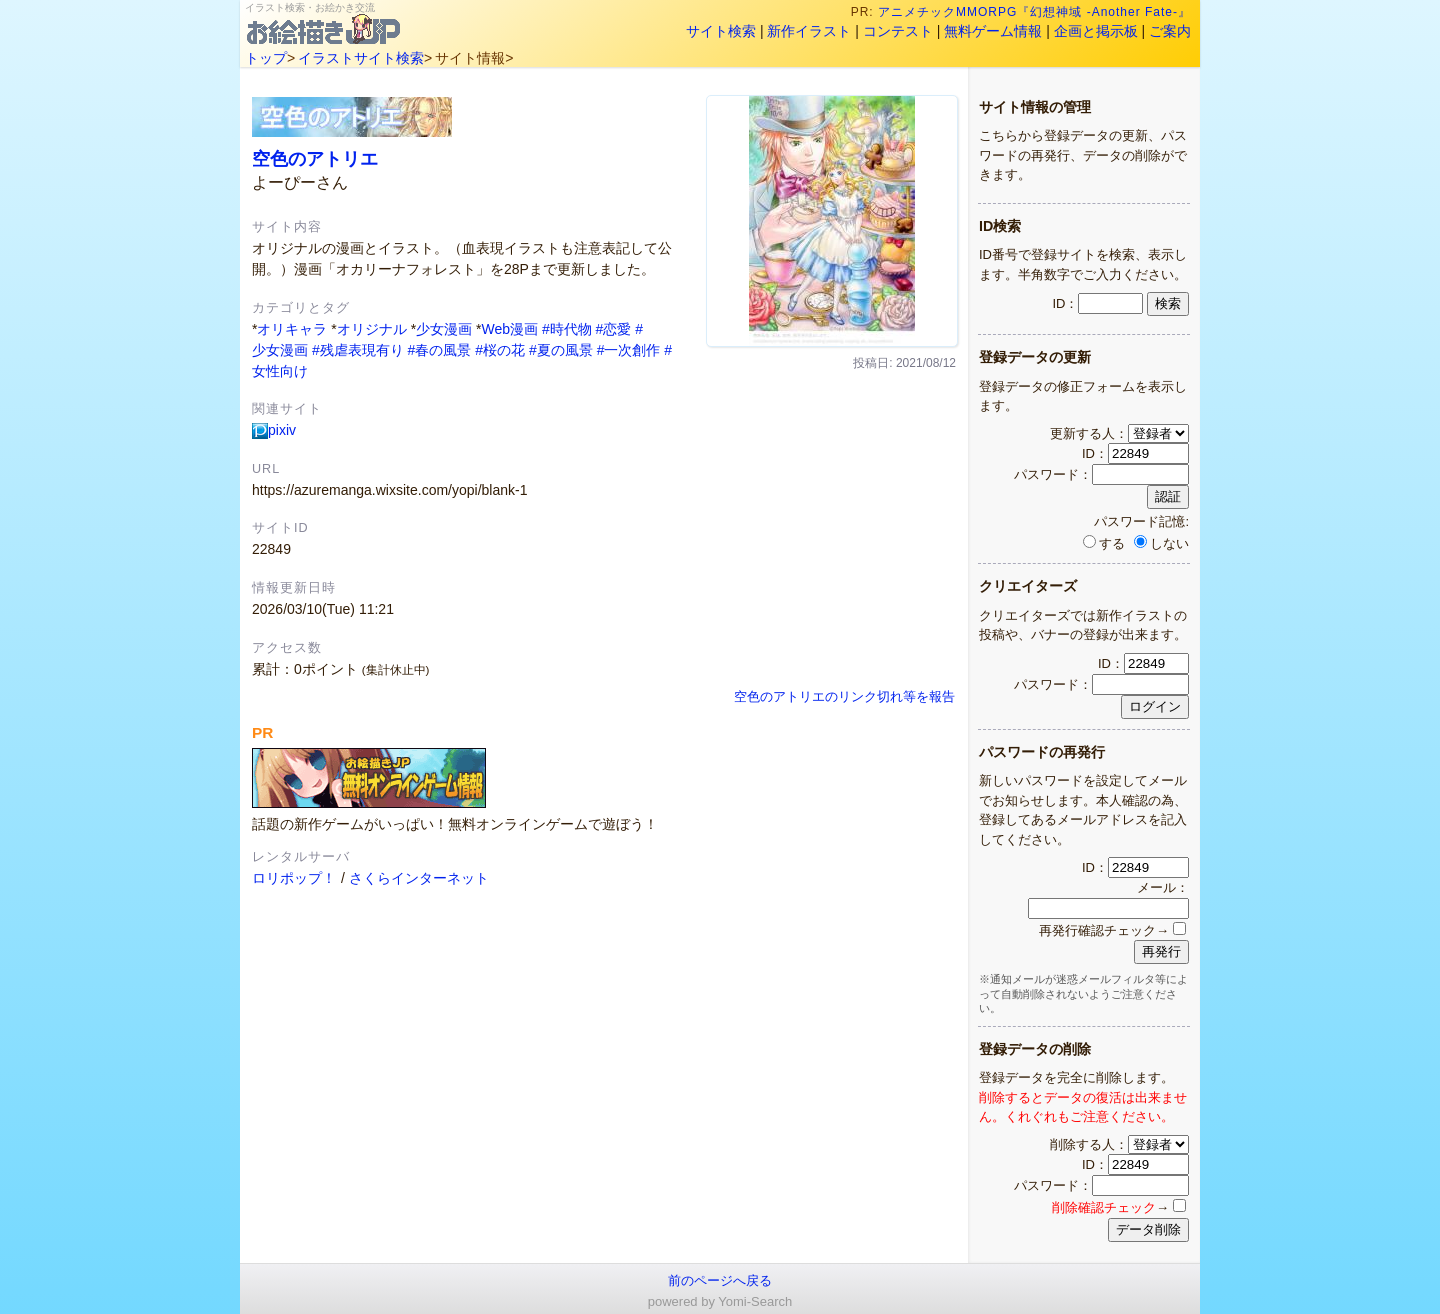 The width and height of the screenshot is (1440, 1314). Describe the element at coordinates (419, 878) in the screenshot. I see `さくらインターネット` at that location.